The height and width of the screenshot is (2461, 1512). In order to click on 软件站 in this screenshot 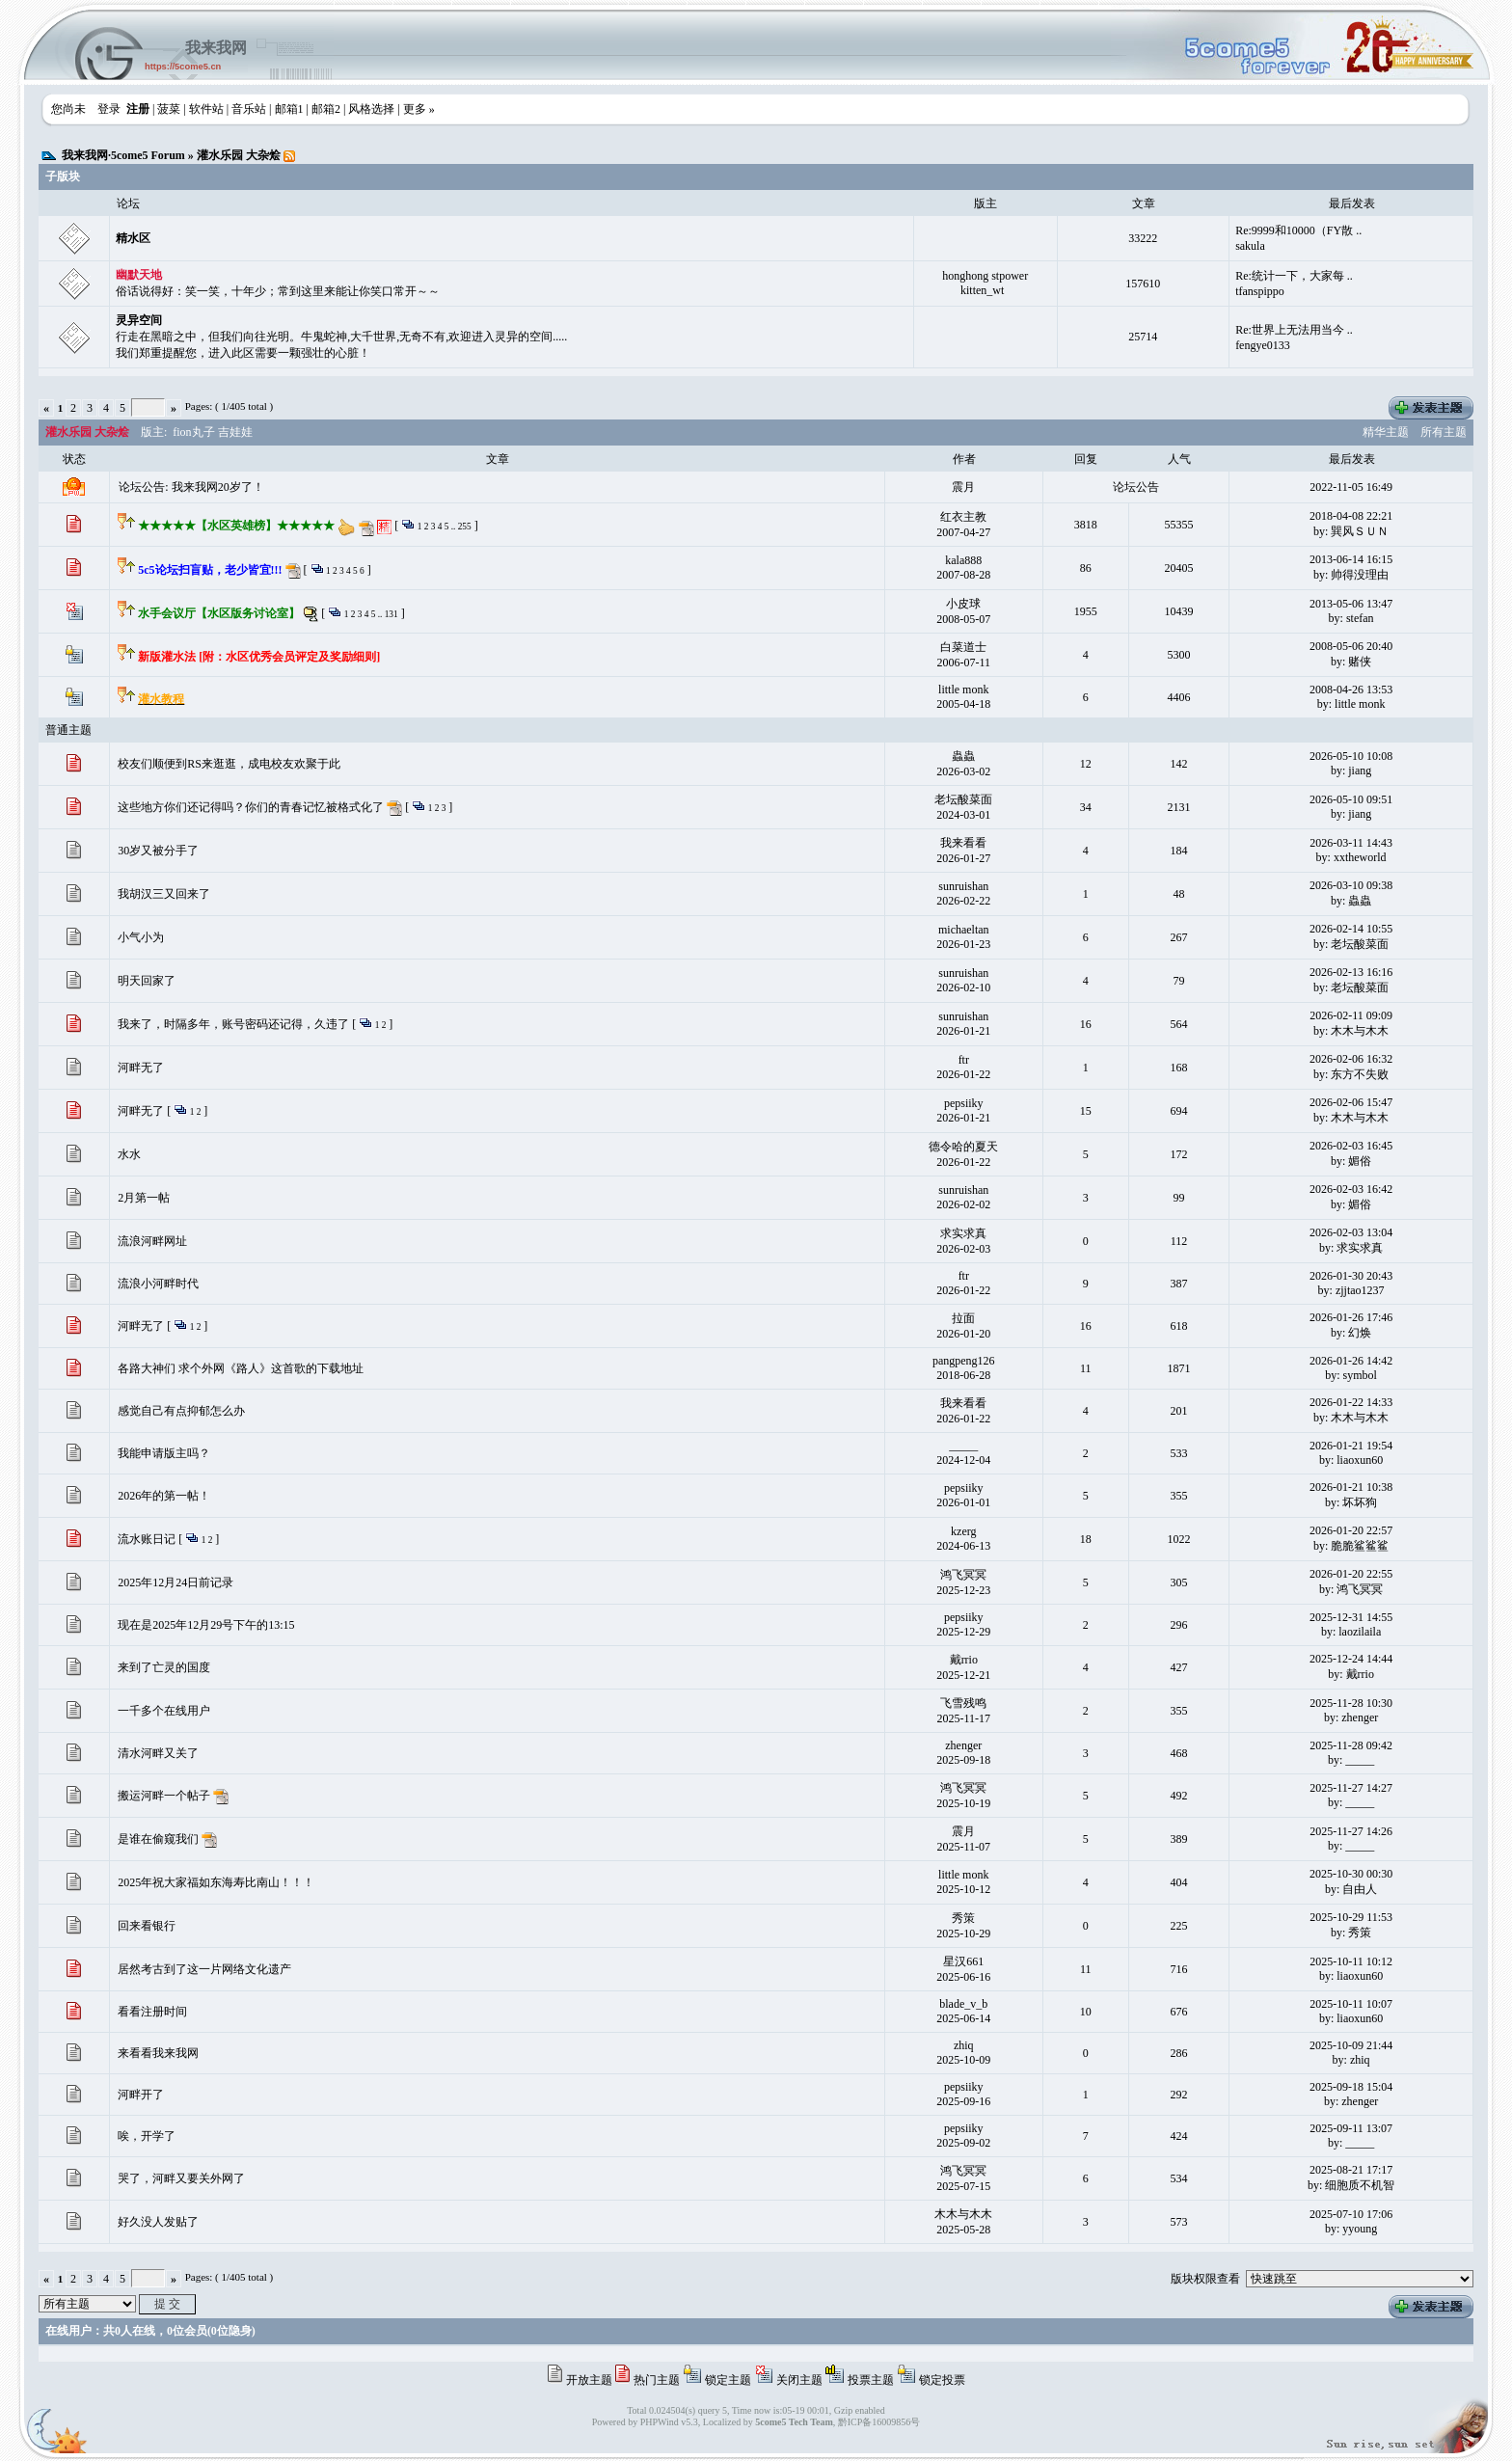, I will do `click(206, 109)`.